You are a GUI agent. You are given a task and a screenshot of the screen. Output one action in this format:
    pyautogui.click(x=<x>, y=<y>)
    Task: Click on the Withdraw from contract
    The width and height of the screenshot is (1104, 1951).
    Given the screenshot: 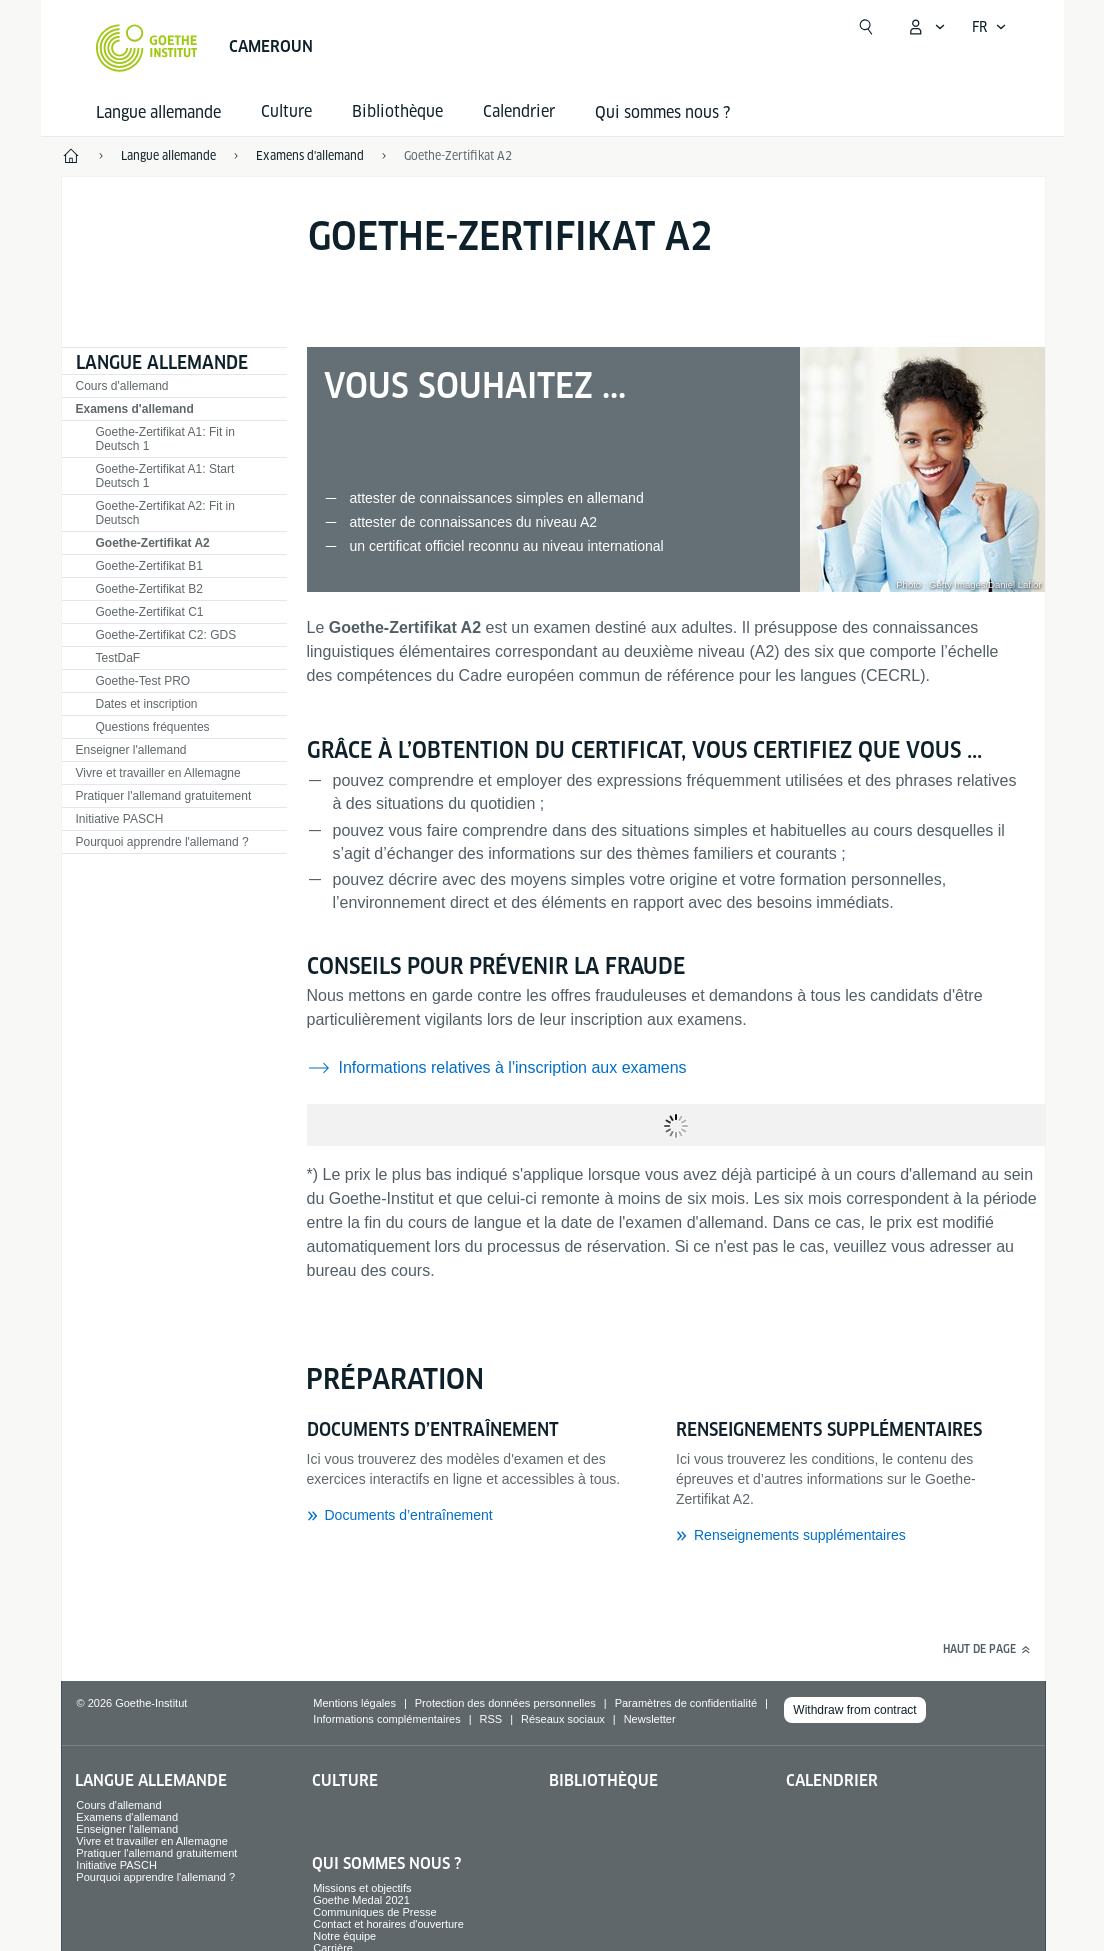 What is the action you would take?
    pyautogui.click(x=854, y=1710)
    